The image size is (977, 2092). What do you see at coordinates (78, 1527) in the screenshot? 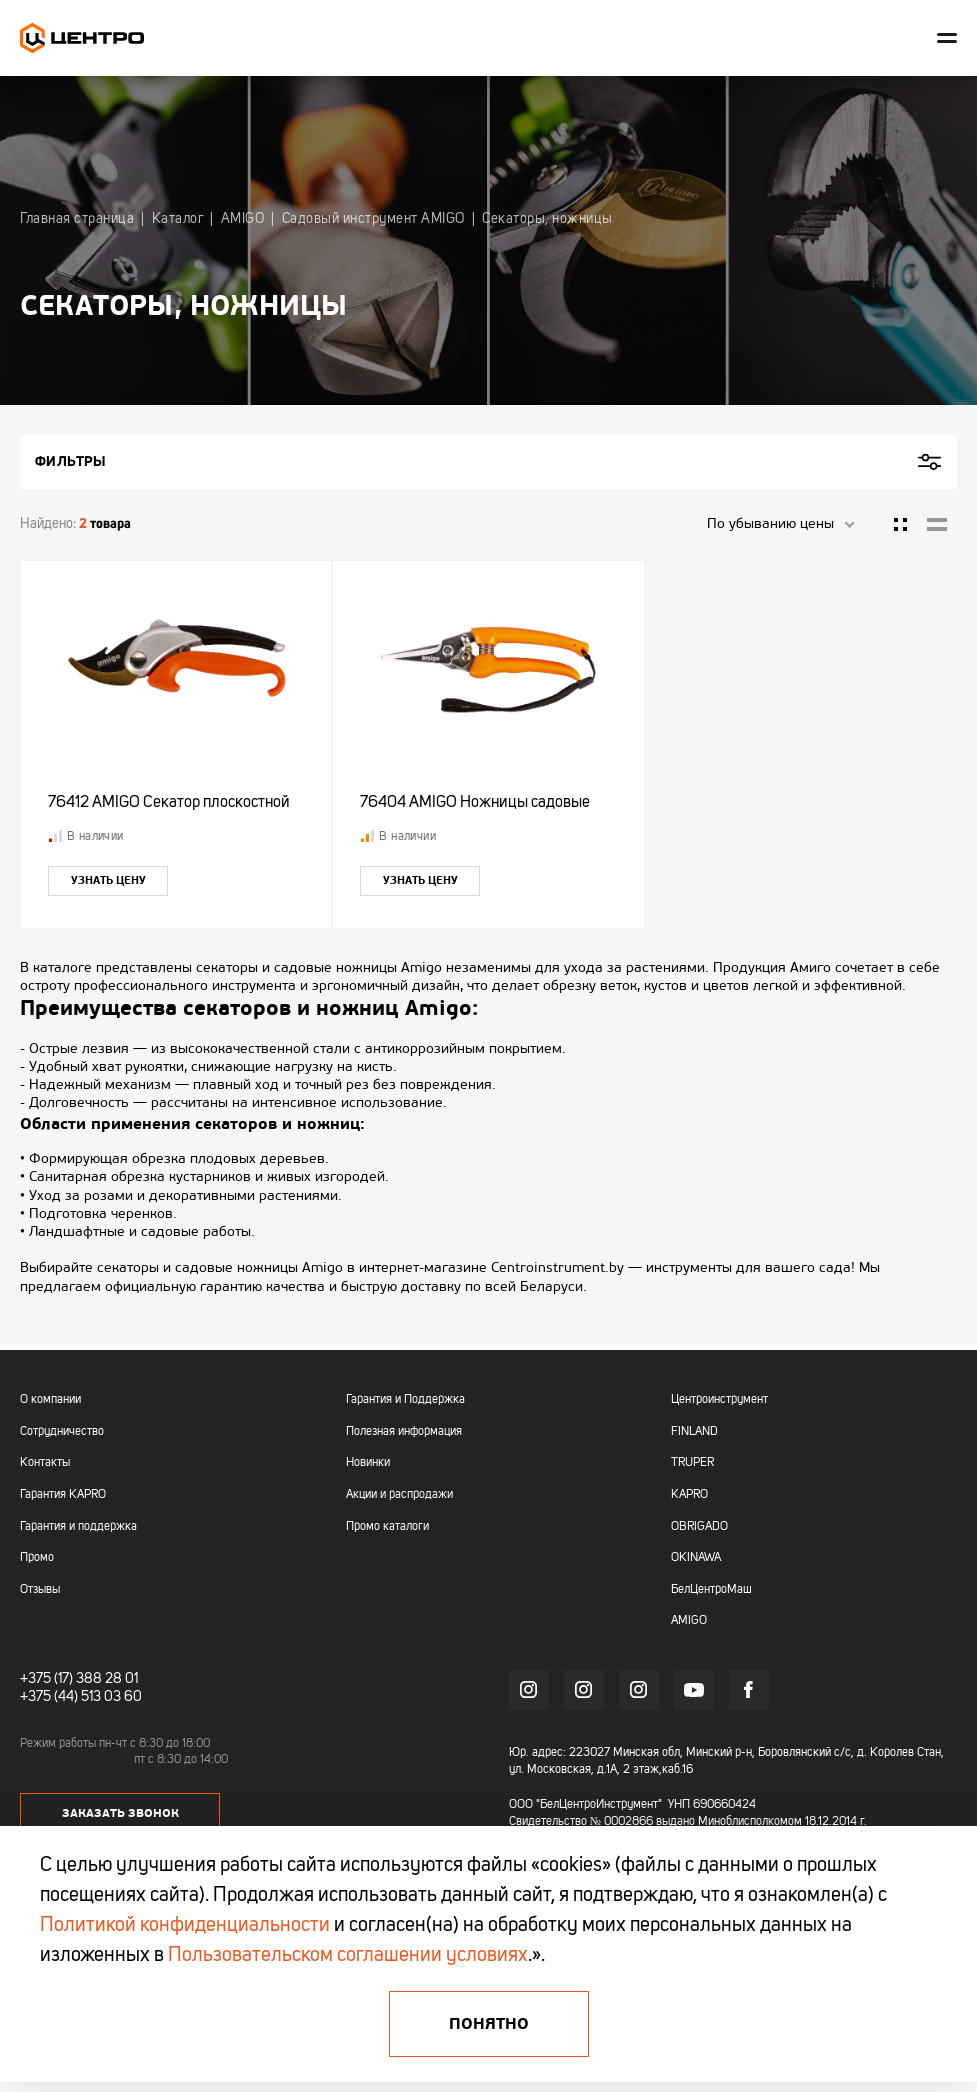
I see `Гарантия и поддержка` at bounding box center [78, 1527].